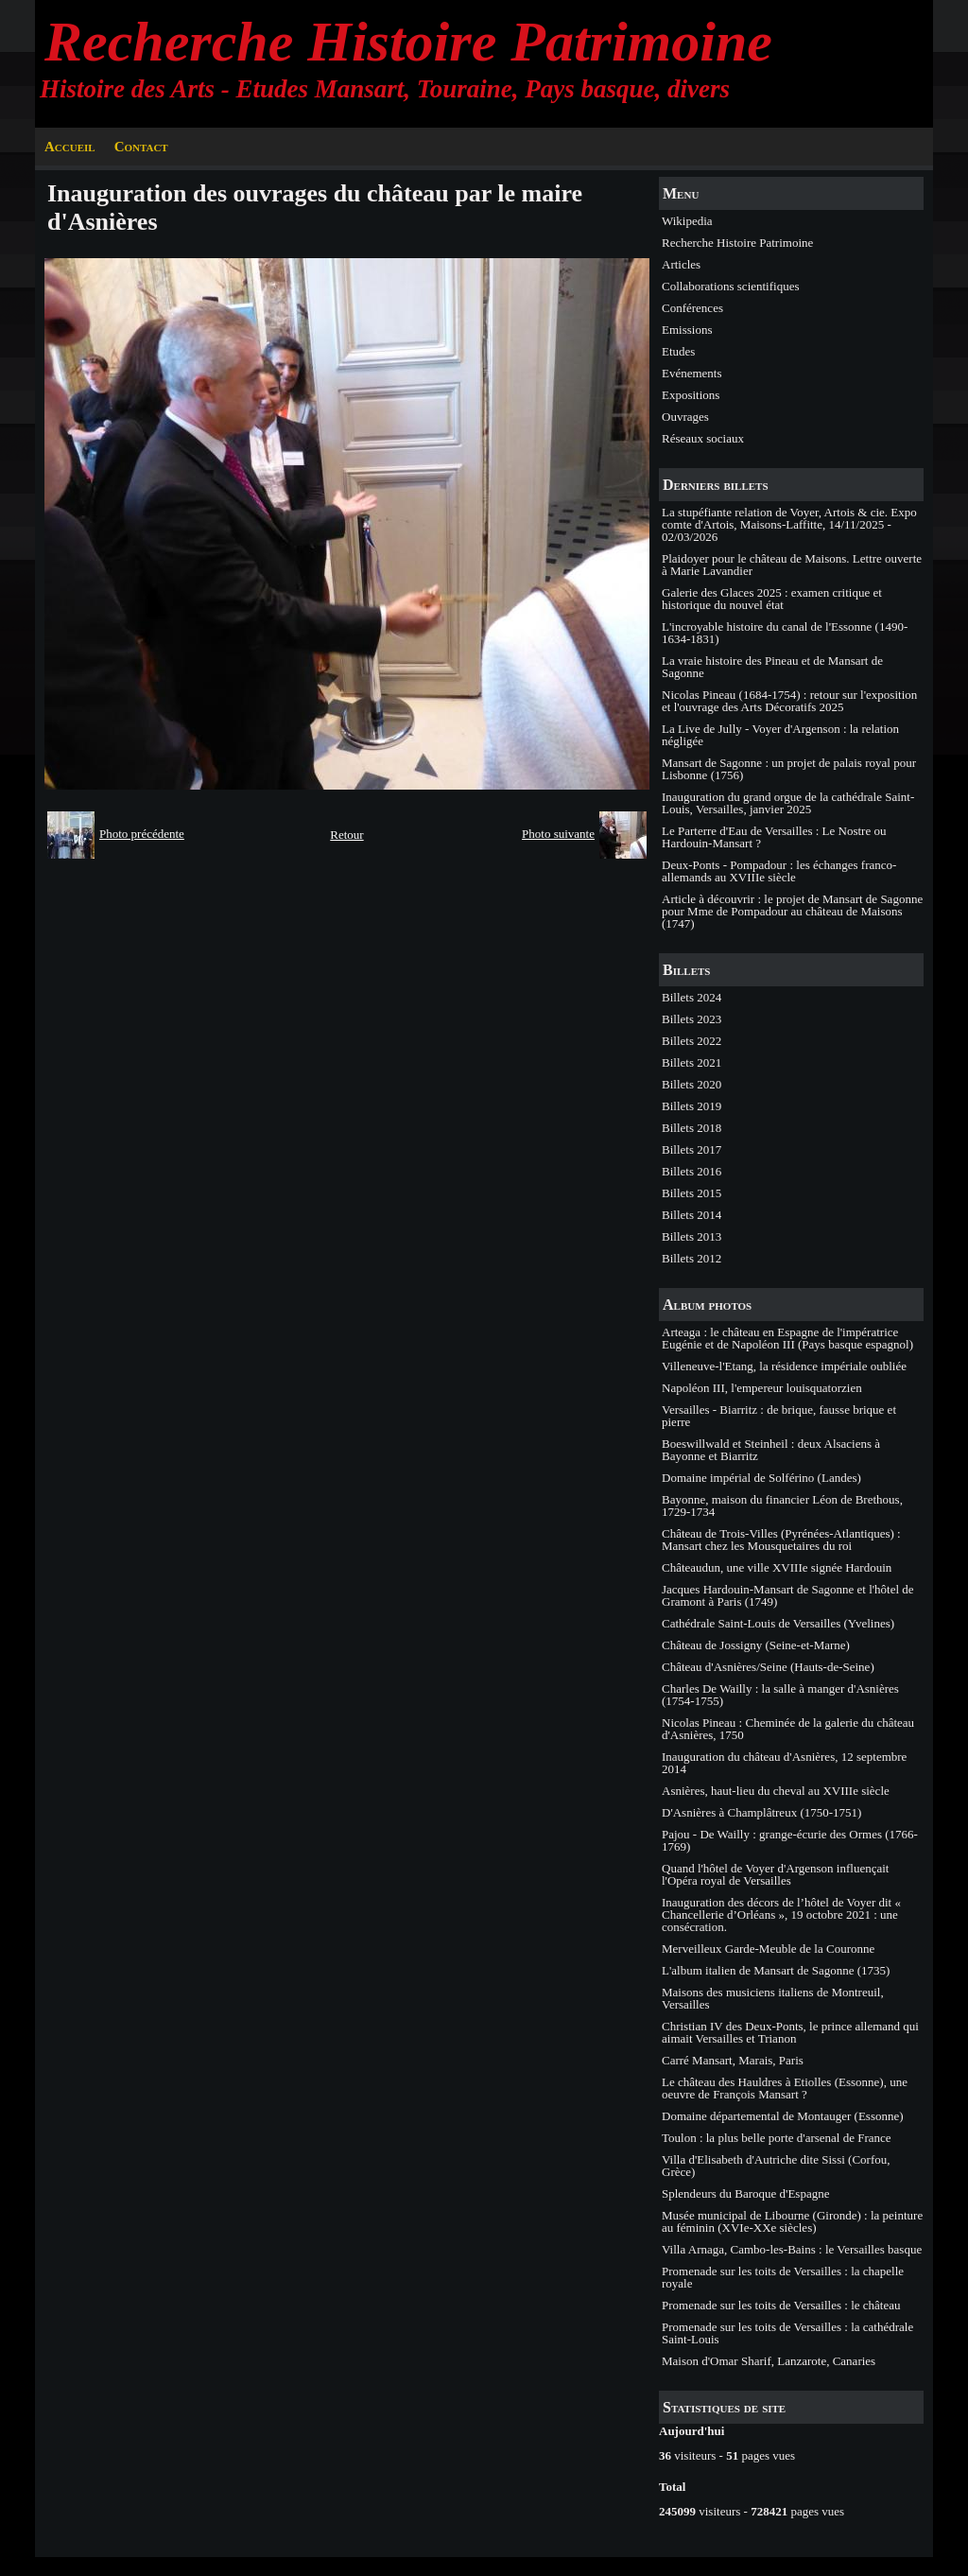 The width and height of the screenshot is (968, 2576). I want to click on Promenade sur les toits de Versailles : le château, so click(781, 2305).